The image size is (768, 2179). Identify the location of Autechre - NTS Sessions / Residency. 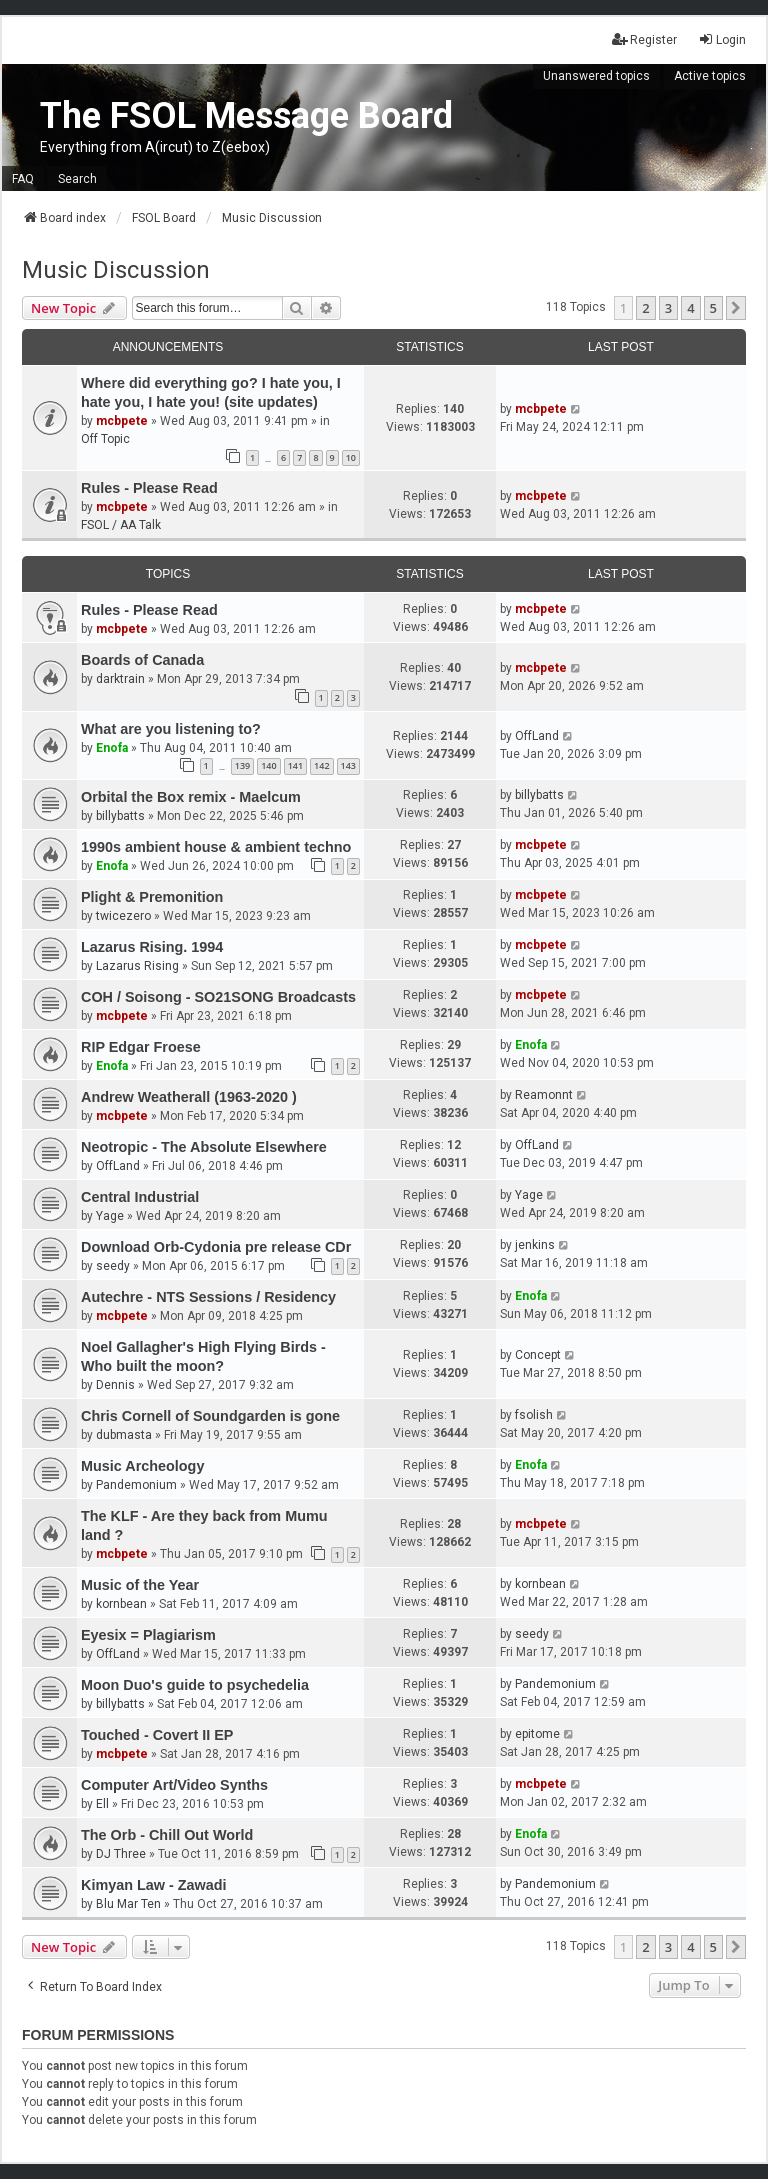
(208, 1297).